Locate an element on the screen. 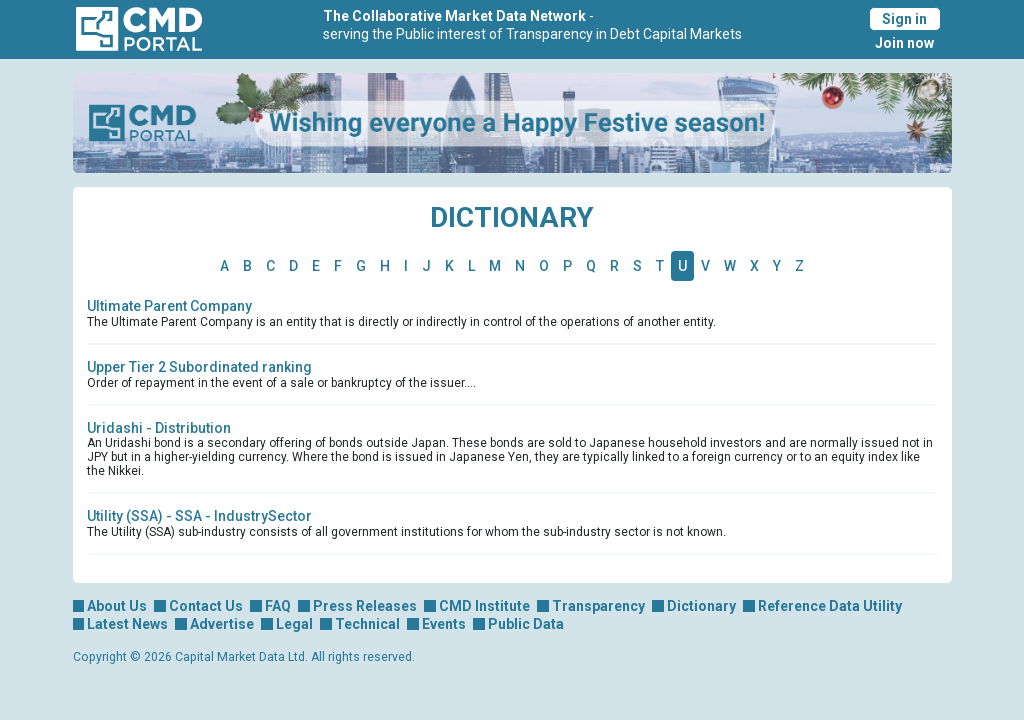  Technical is located at coordinates (367, 624).